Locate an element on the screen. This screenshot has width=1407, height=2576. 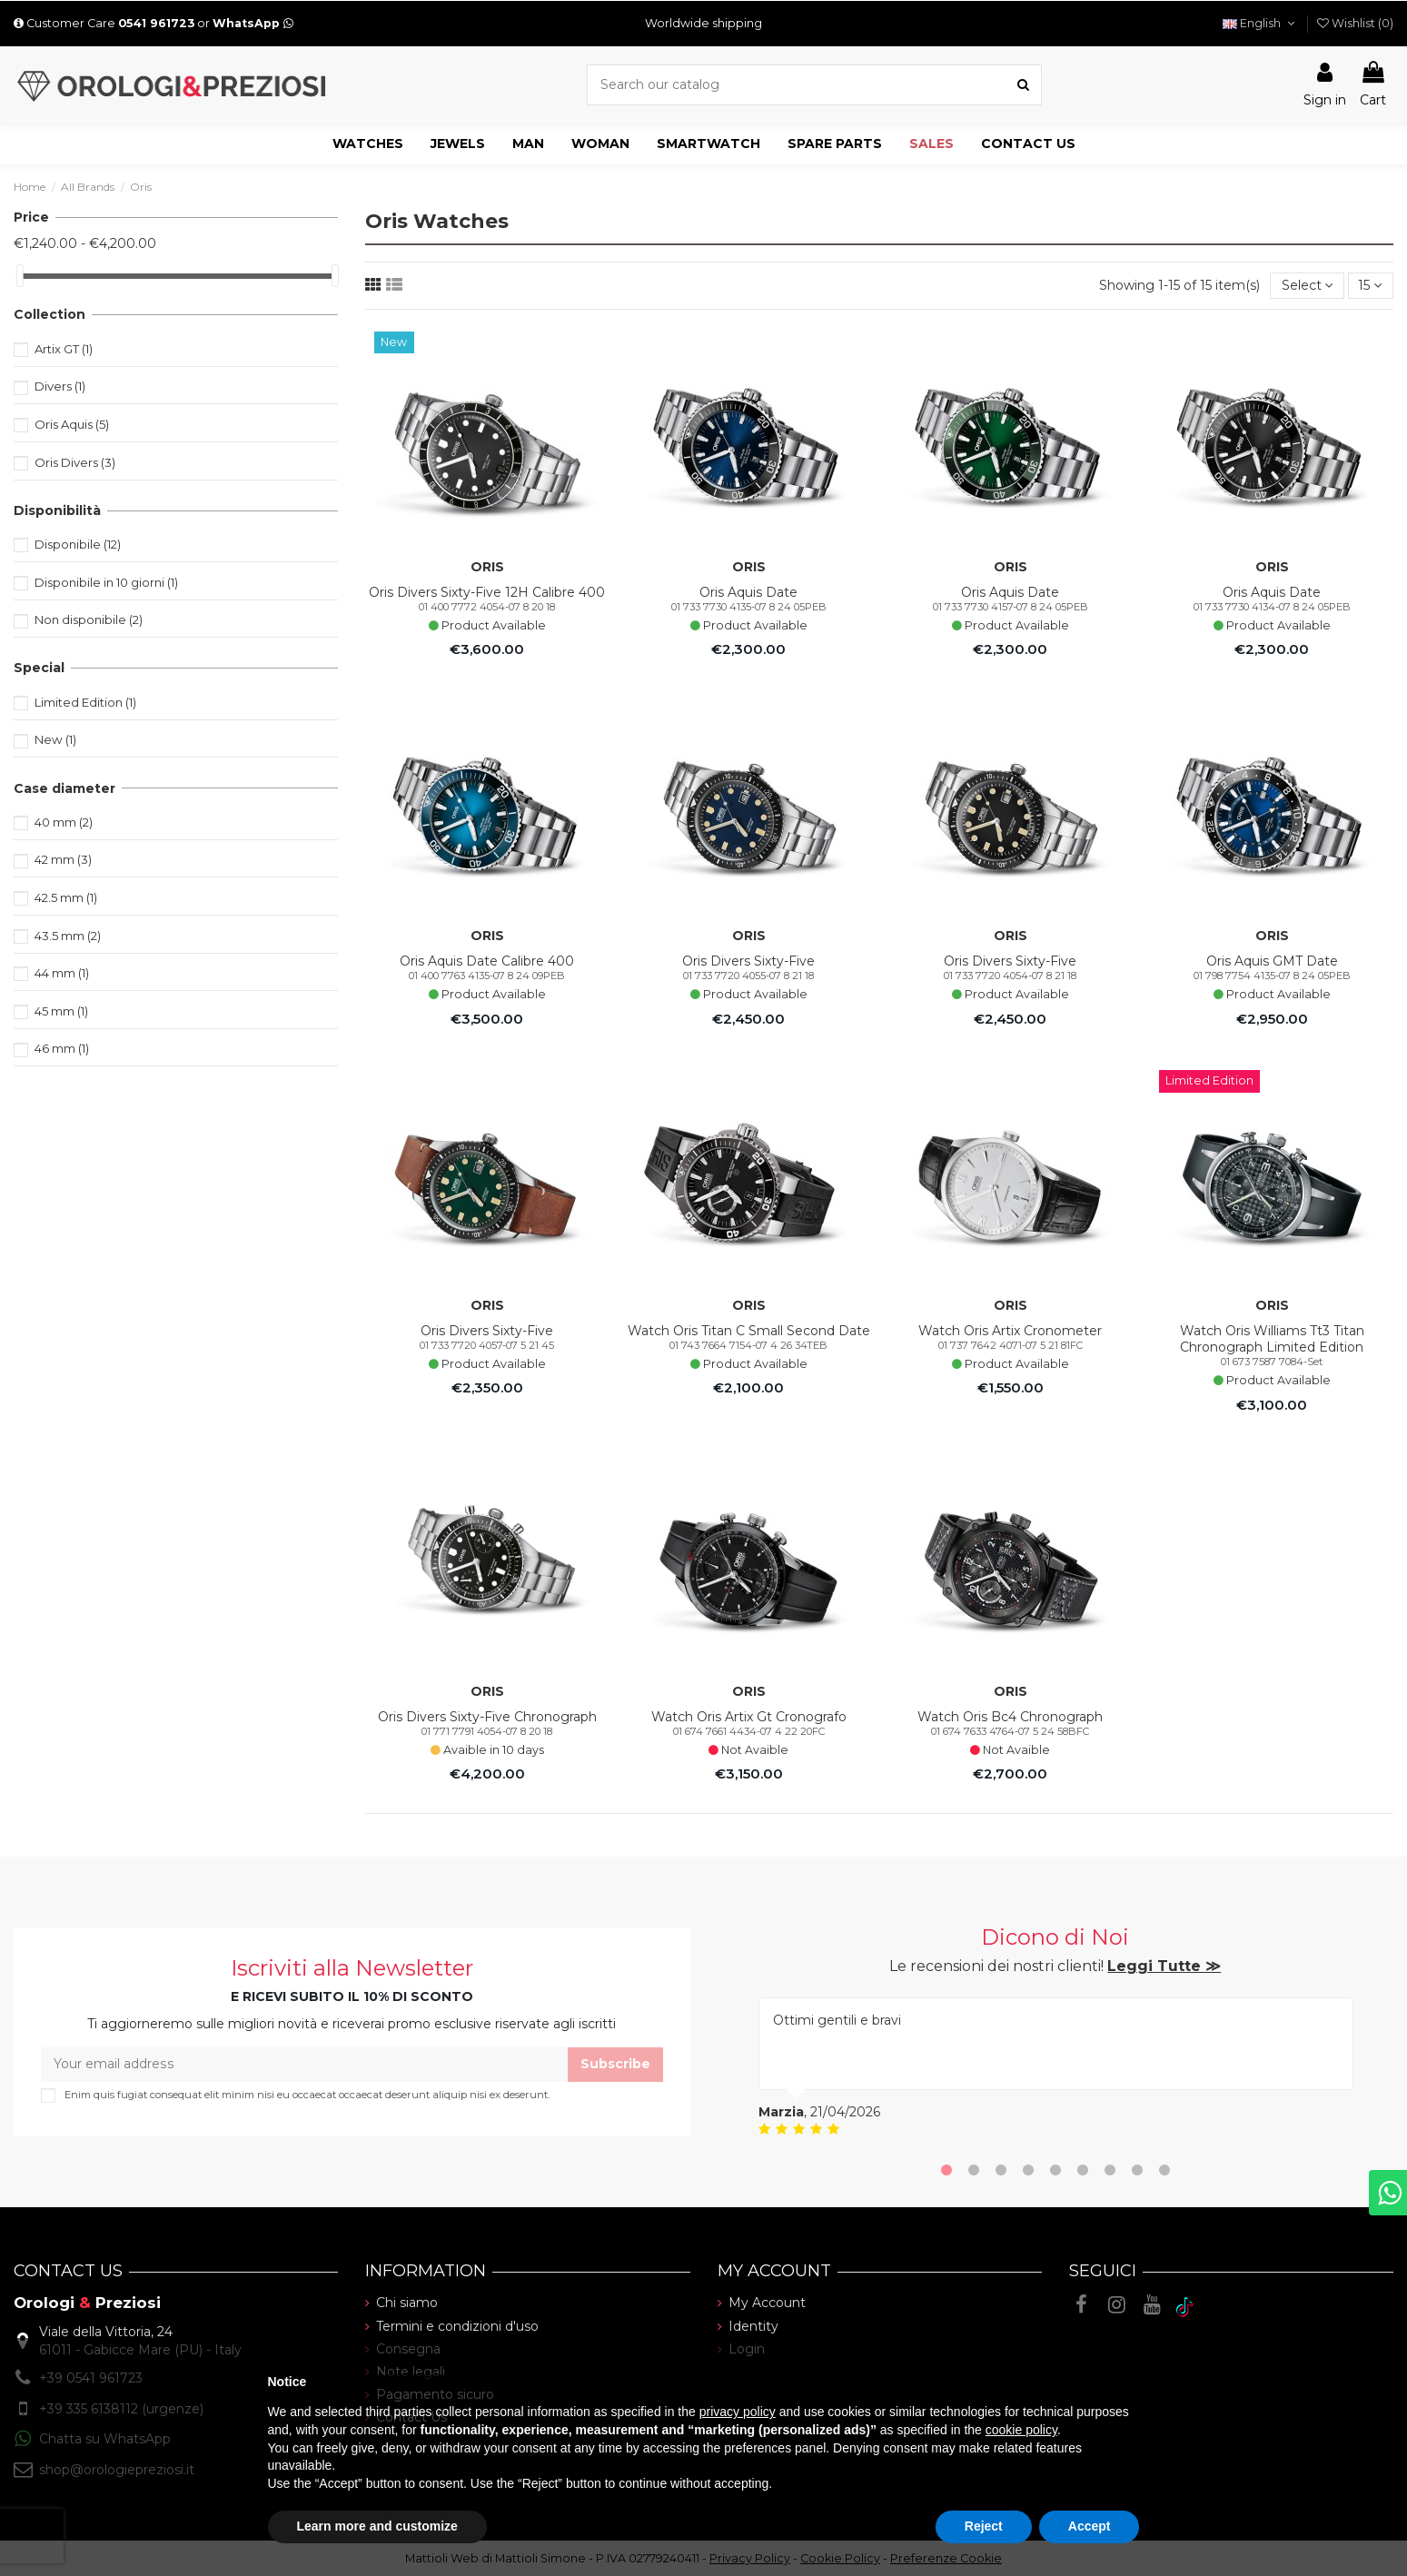
15 is located at coordinates (1370, 285).